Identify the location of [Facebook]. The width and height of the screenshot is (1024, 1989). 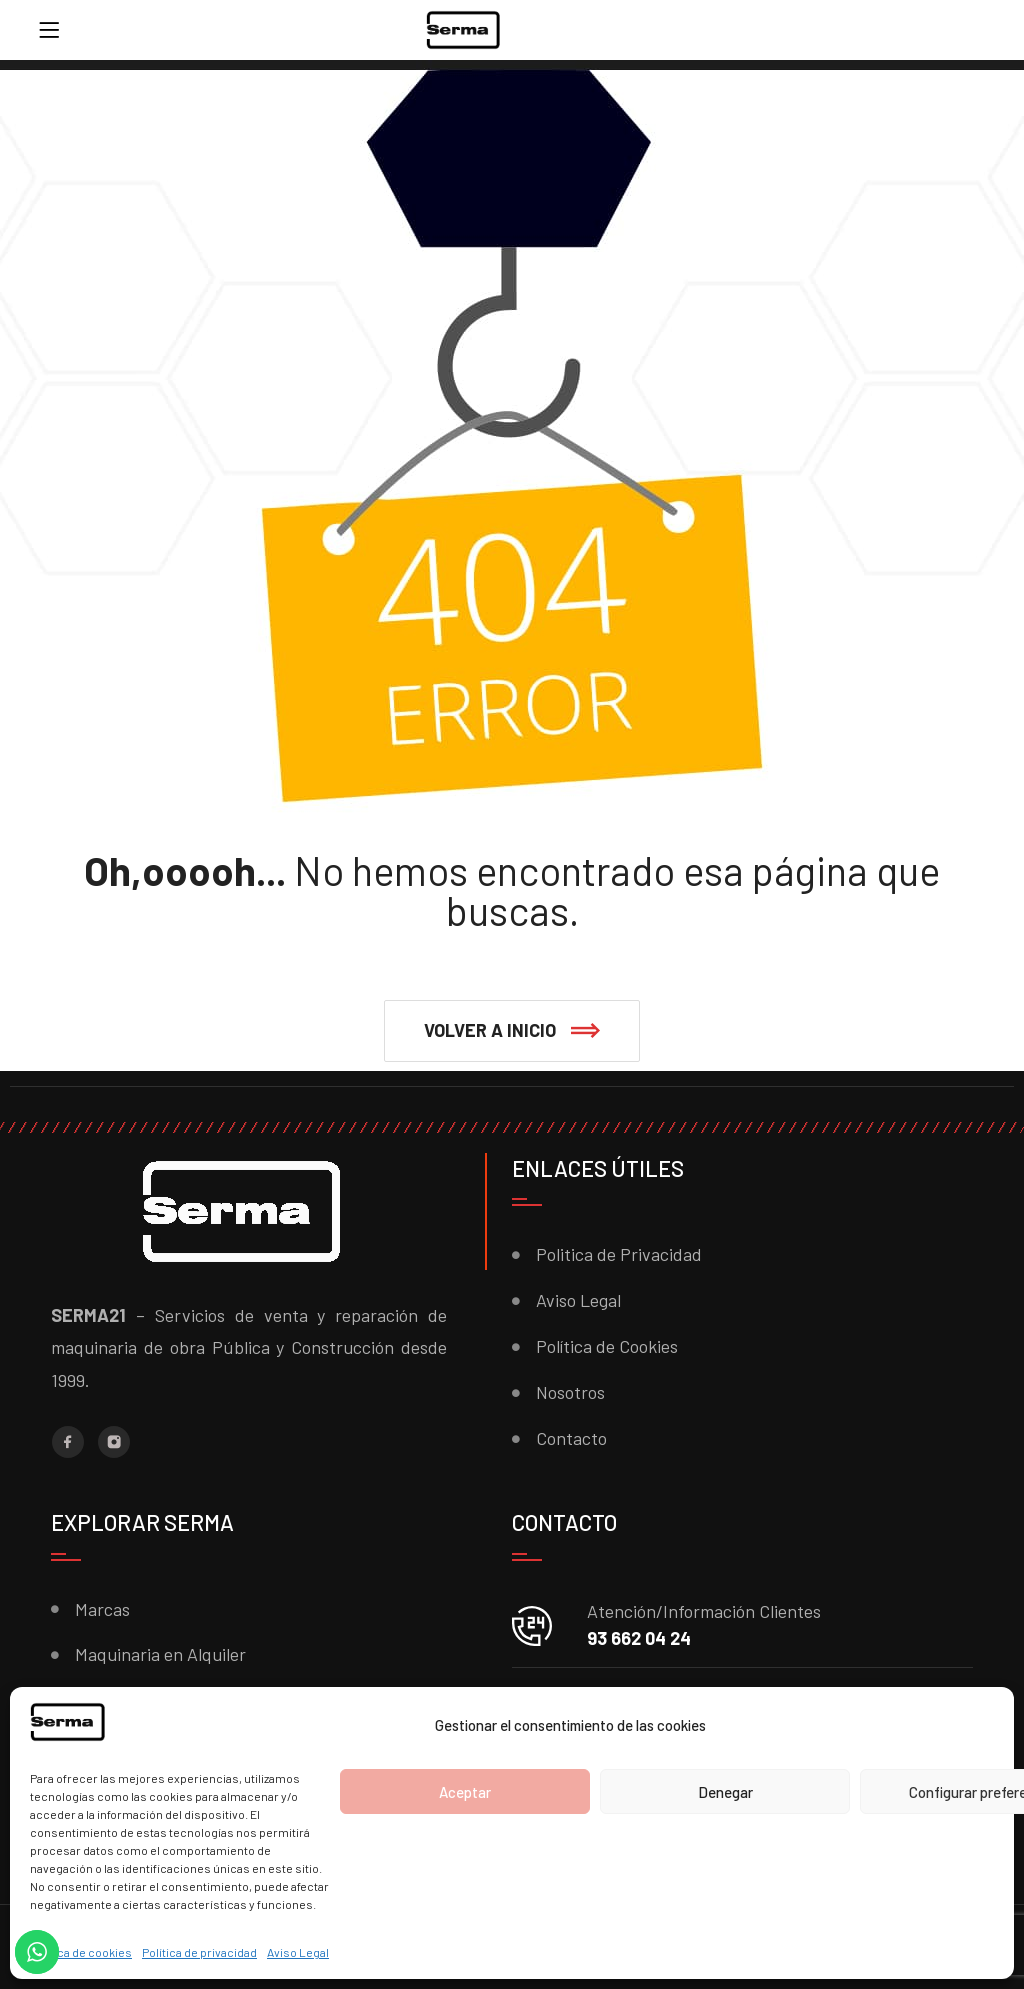
(68, 1442).